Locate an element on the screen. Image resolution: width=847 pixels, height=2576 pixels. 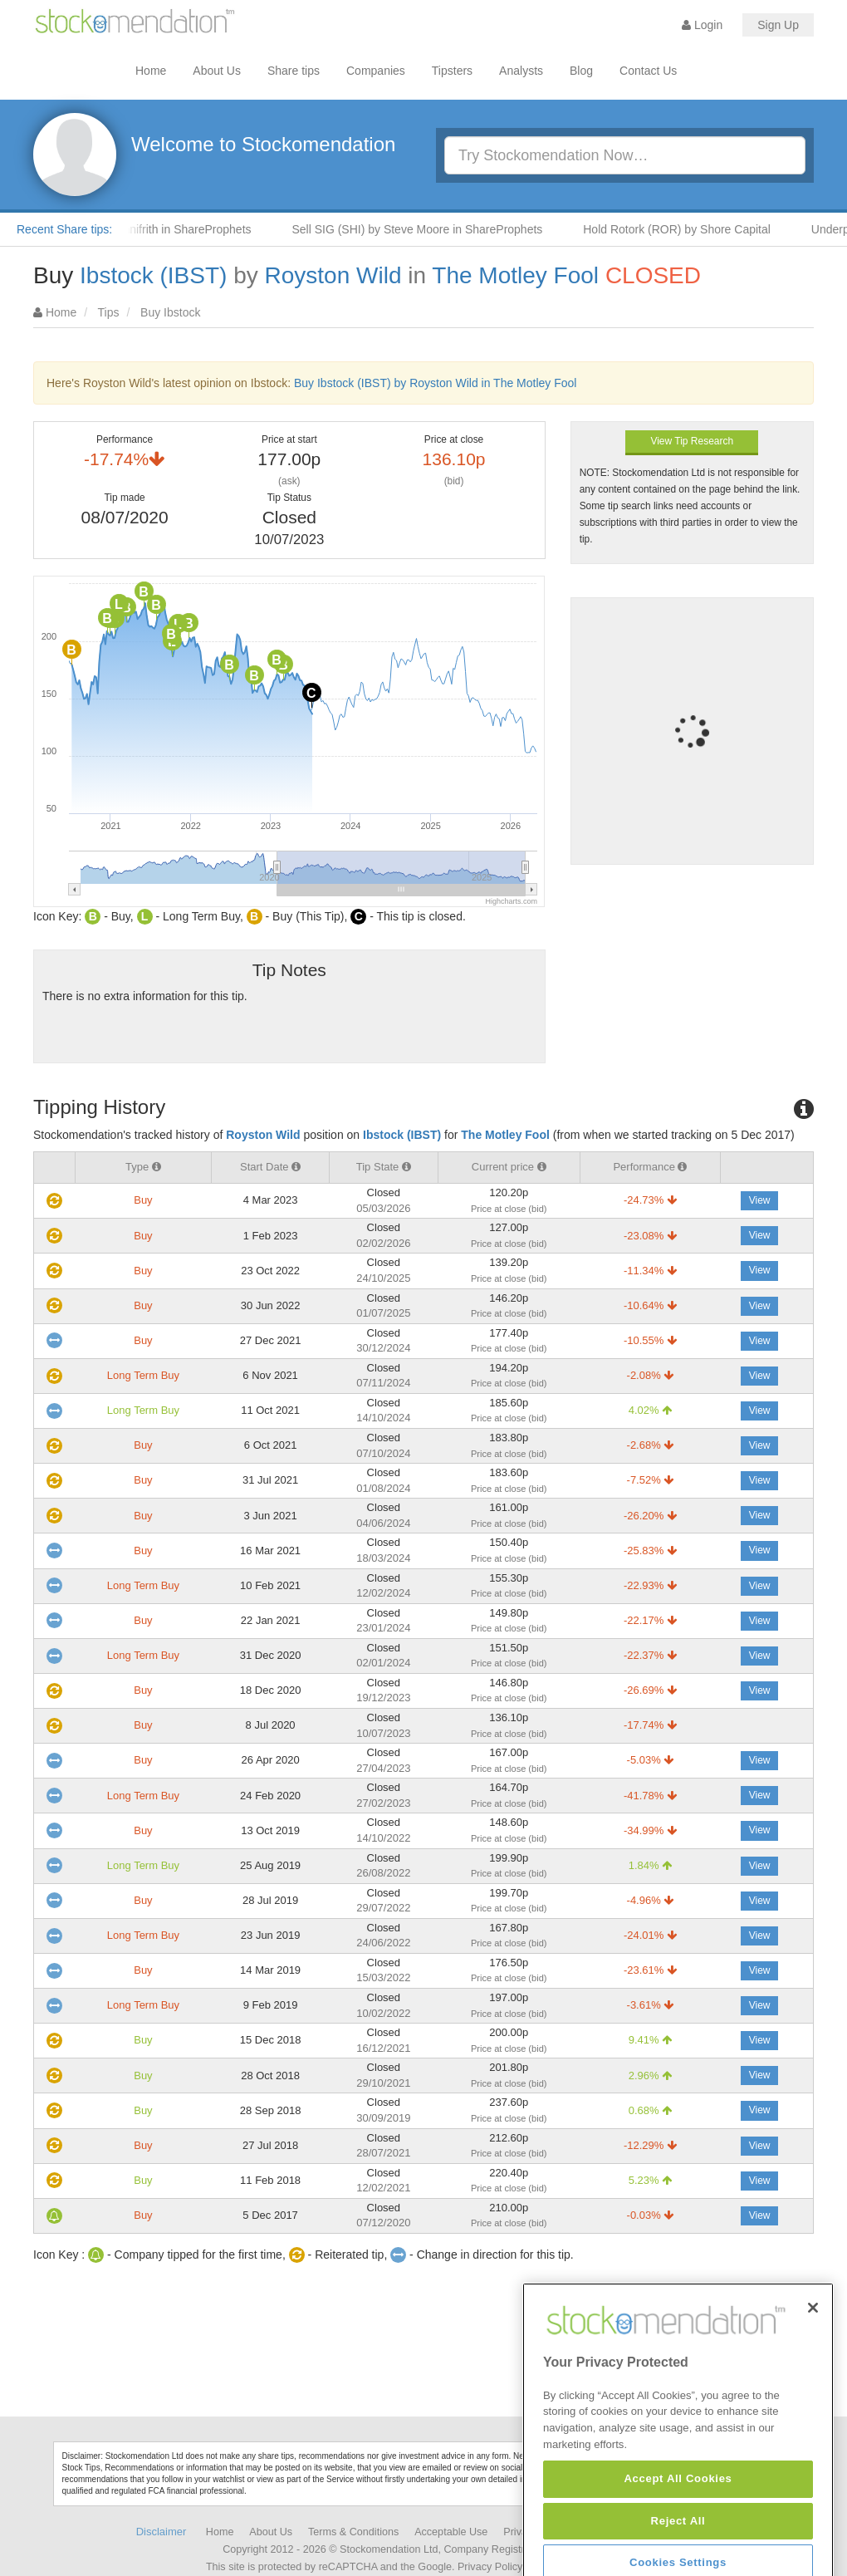
Home is located at coordinates (150, 70).